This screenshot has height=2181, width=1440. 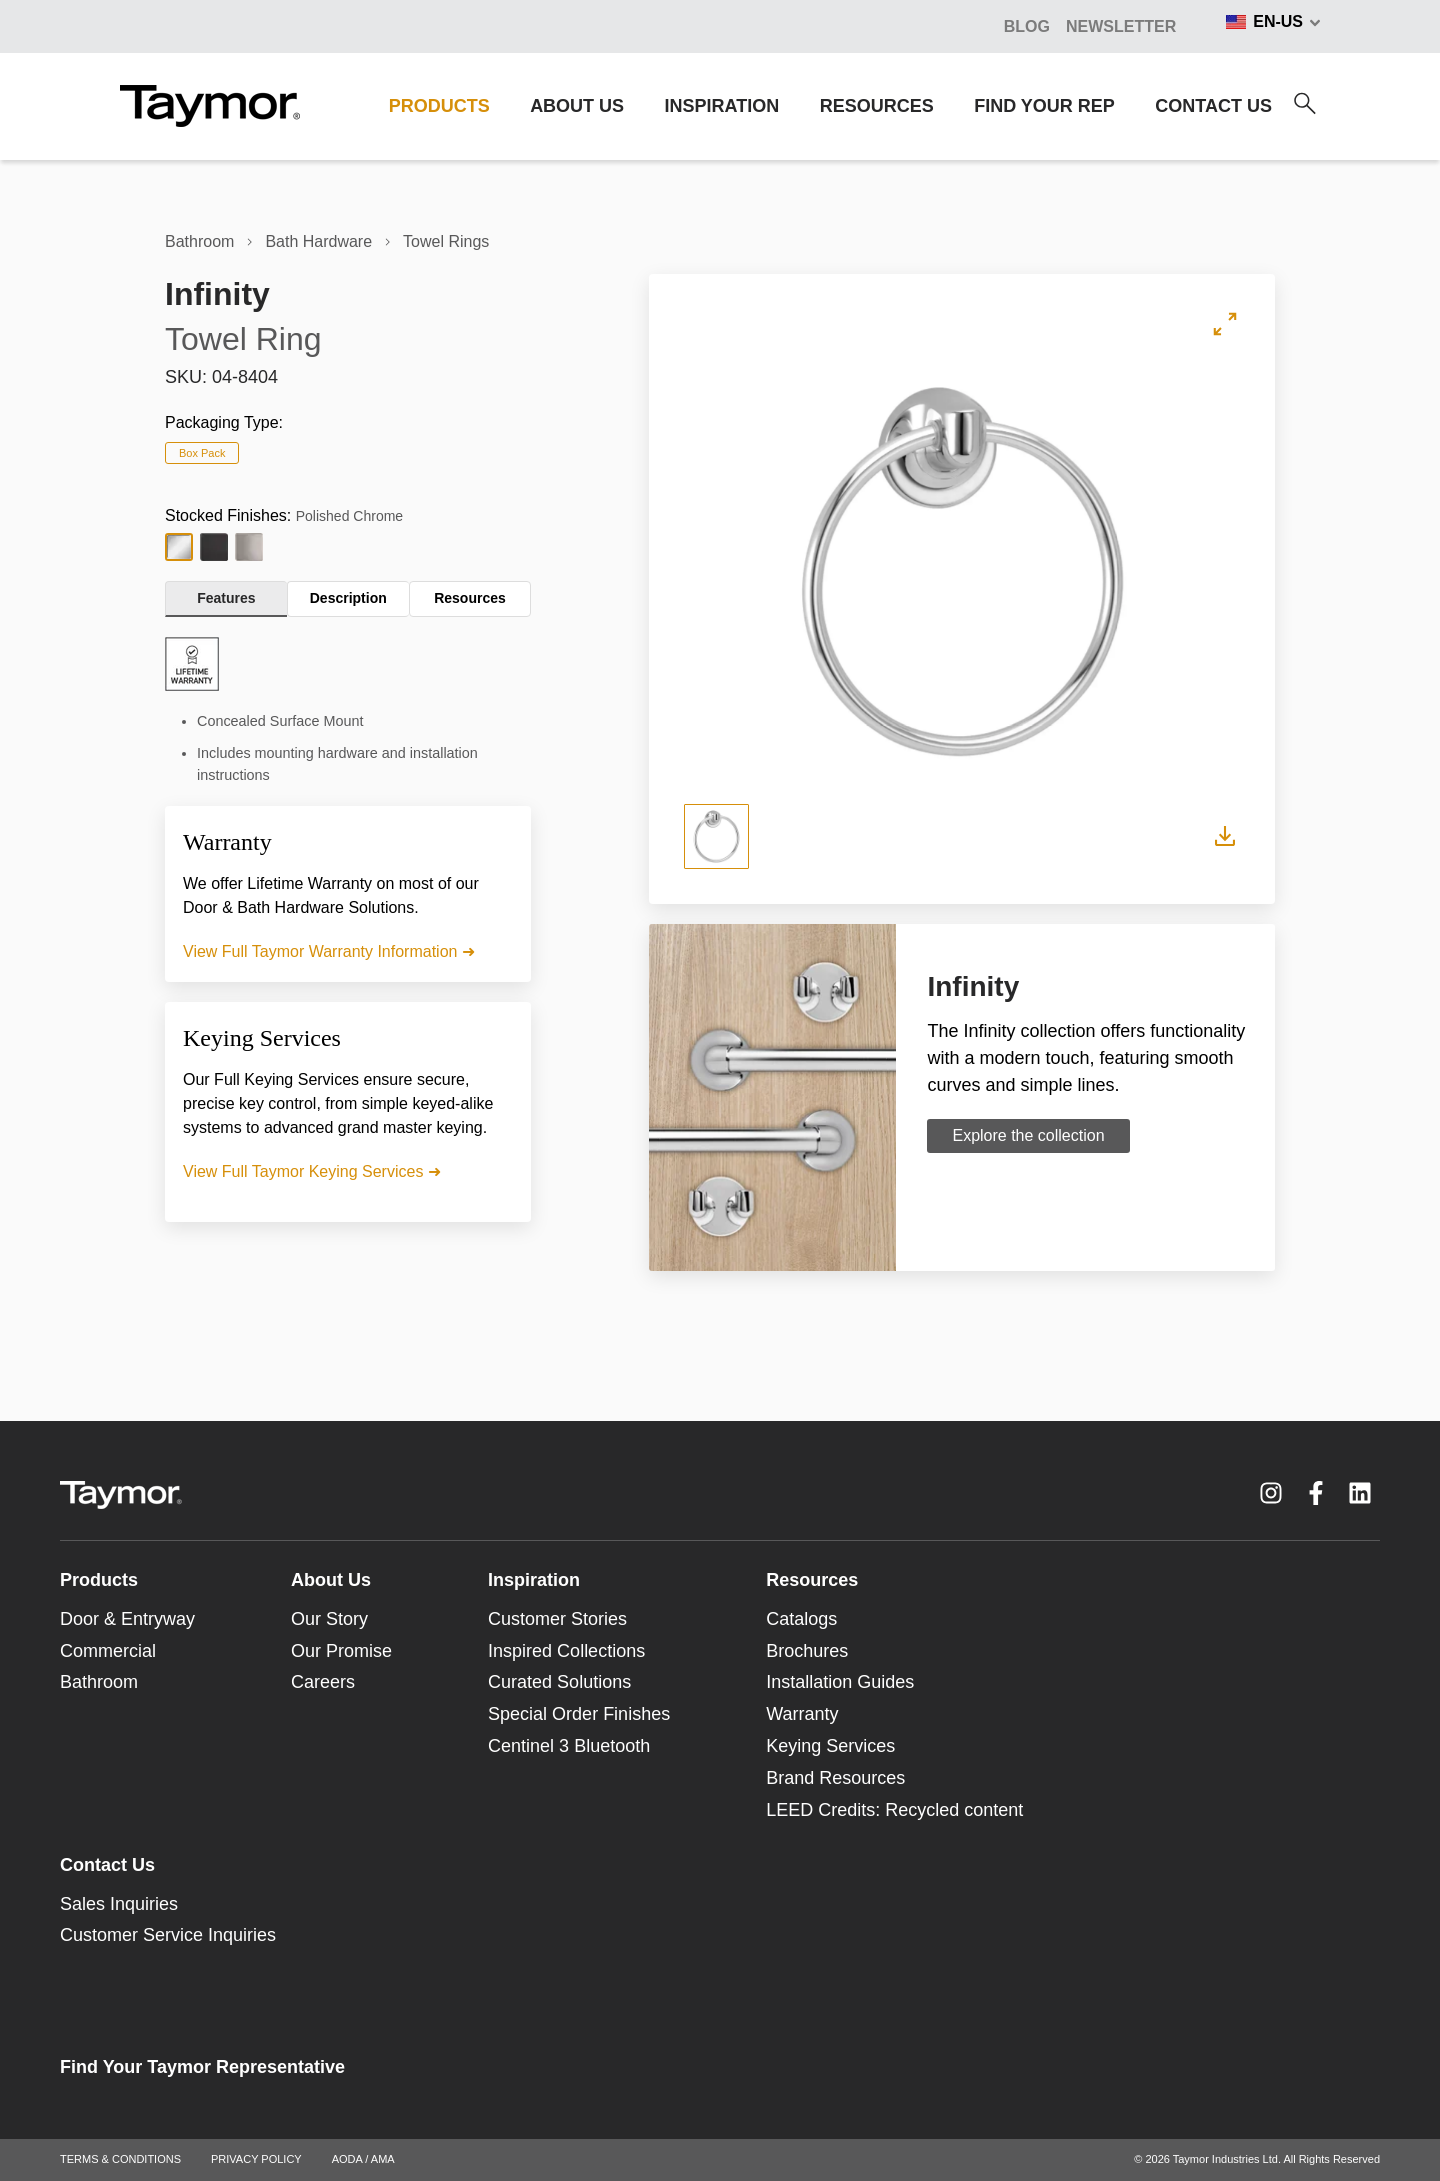 I want to click on Catalogs [menuitem], so click(x=801, y=1619).